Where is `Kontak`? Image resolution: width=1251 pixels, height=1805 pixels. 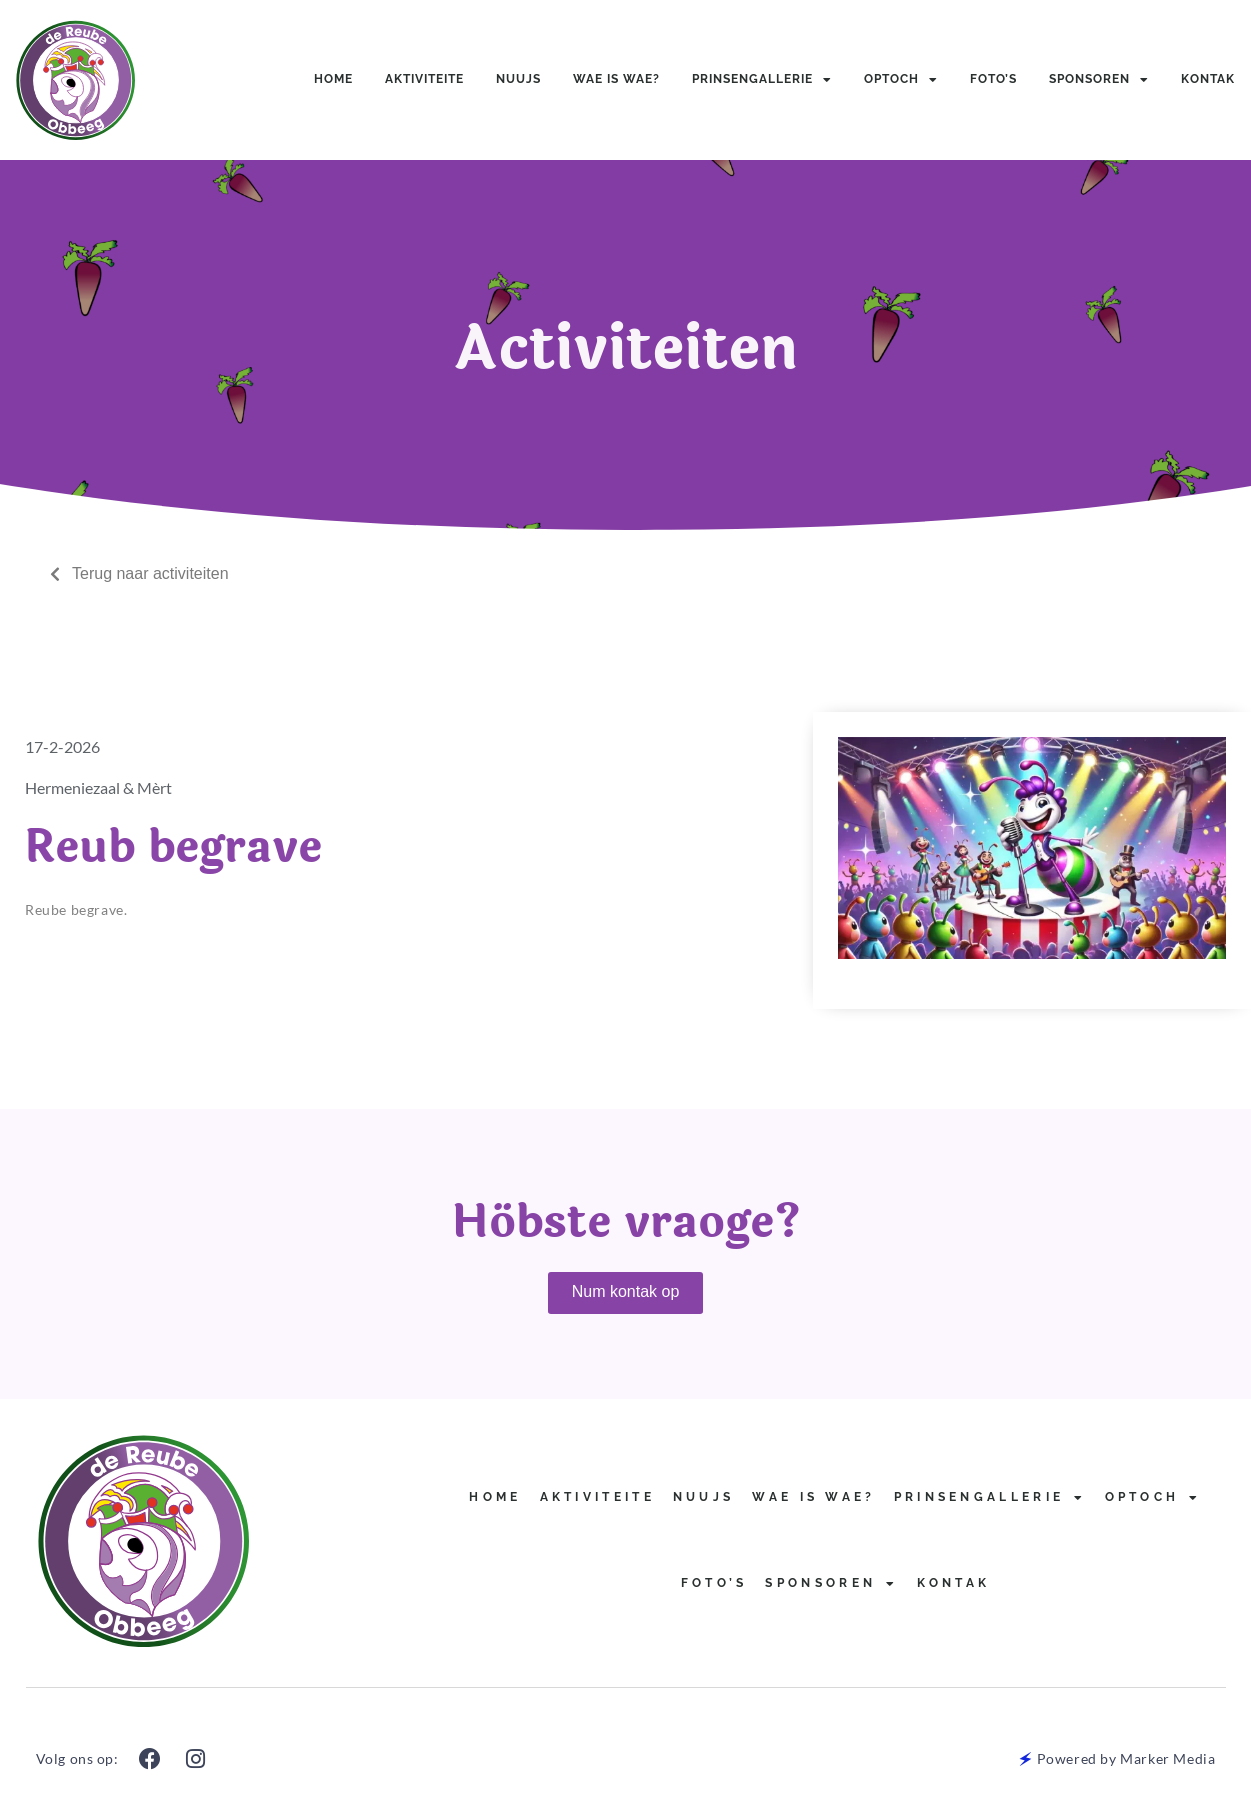
Kontak is located at coordinates (1208, 79).